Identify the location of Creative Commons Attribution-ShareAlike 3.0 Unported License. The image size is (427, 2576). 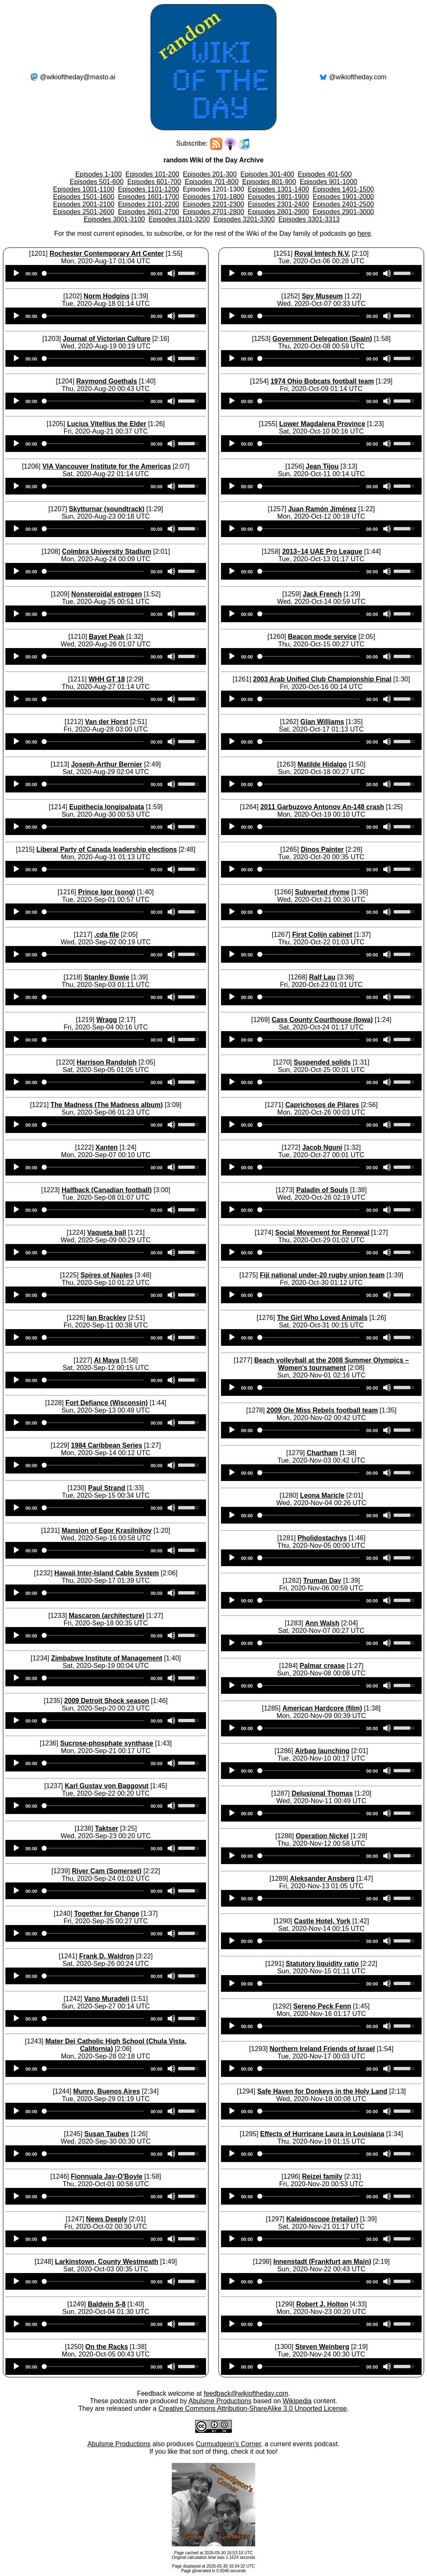
(252, 2408).